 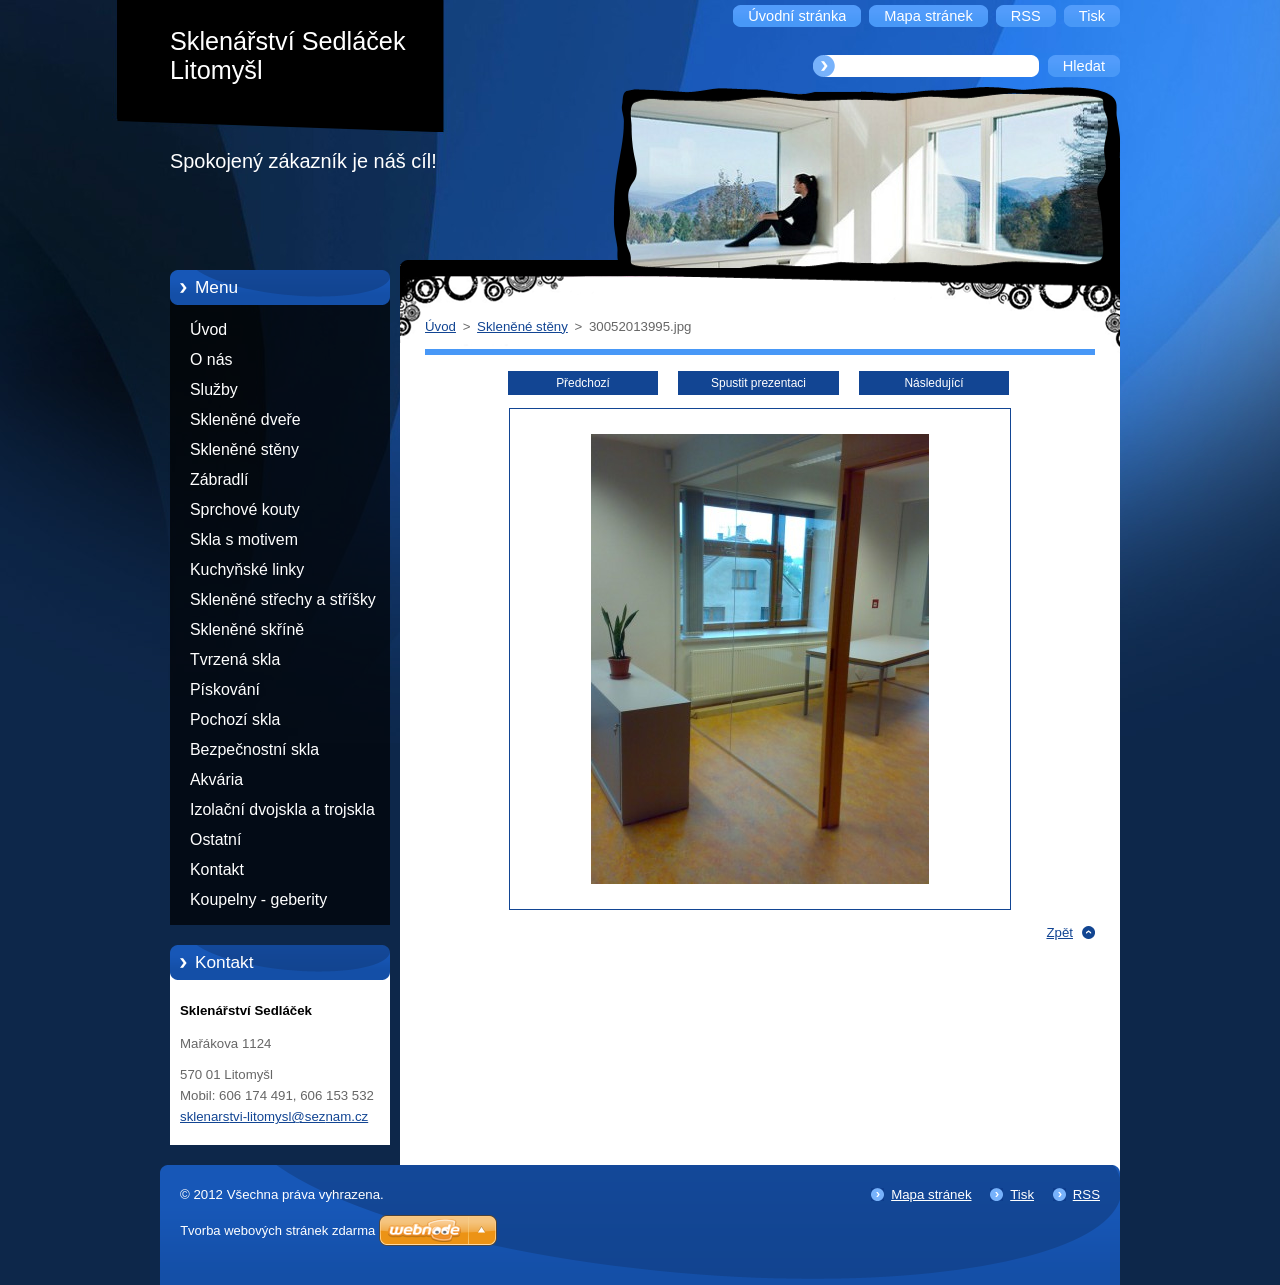 What do you see at coordinates (208, 329) in the screenshot?
I see `Úvod` at bounding box center [208, 329].